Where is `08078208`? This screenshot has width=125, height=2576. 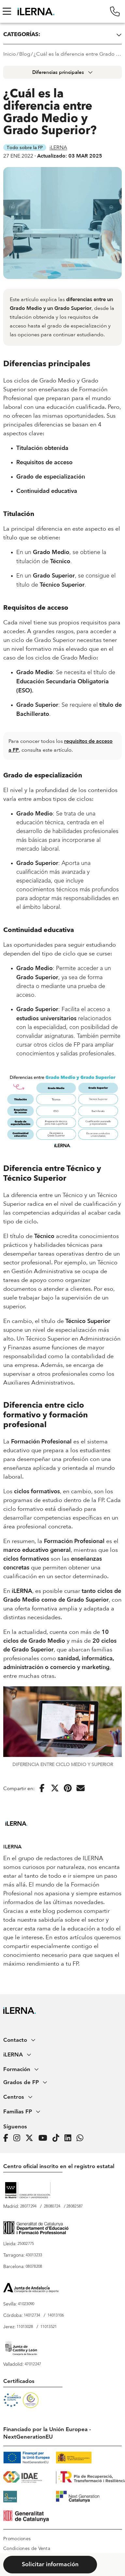 08078208 is located at coordinates (34, 2267).